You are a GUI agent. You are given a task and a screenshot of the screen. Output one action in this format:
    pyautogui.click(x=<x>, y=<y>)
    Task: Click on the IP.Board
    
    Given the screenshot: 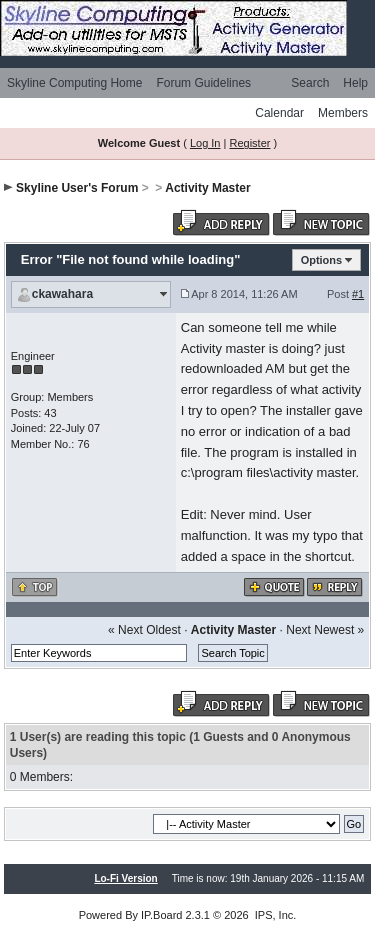 What is the action you would take?
    pyautogui.click(x=161, y=915)
    